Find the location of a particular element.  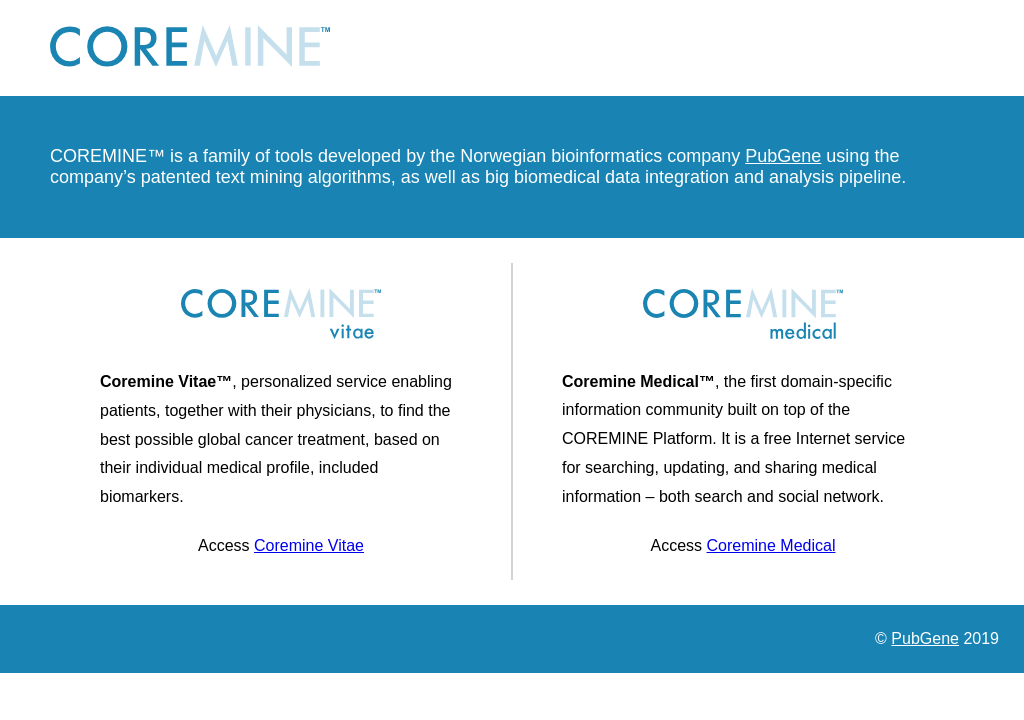

Coremine Medical is located at coordinates (771, 545).